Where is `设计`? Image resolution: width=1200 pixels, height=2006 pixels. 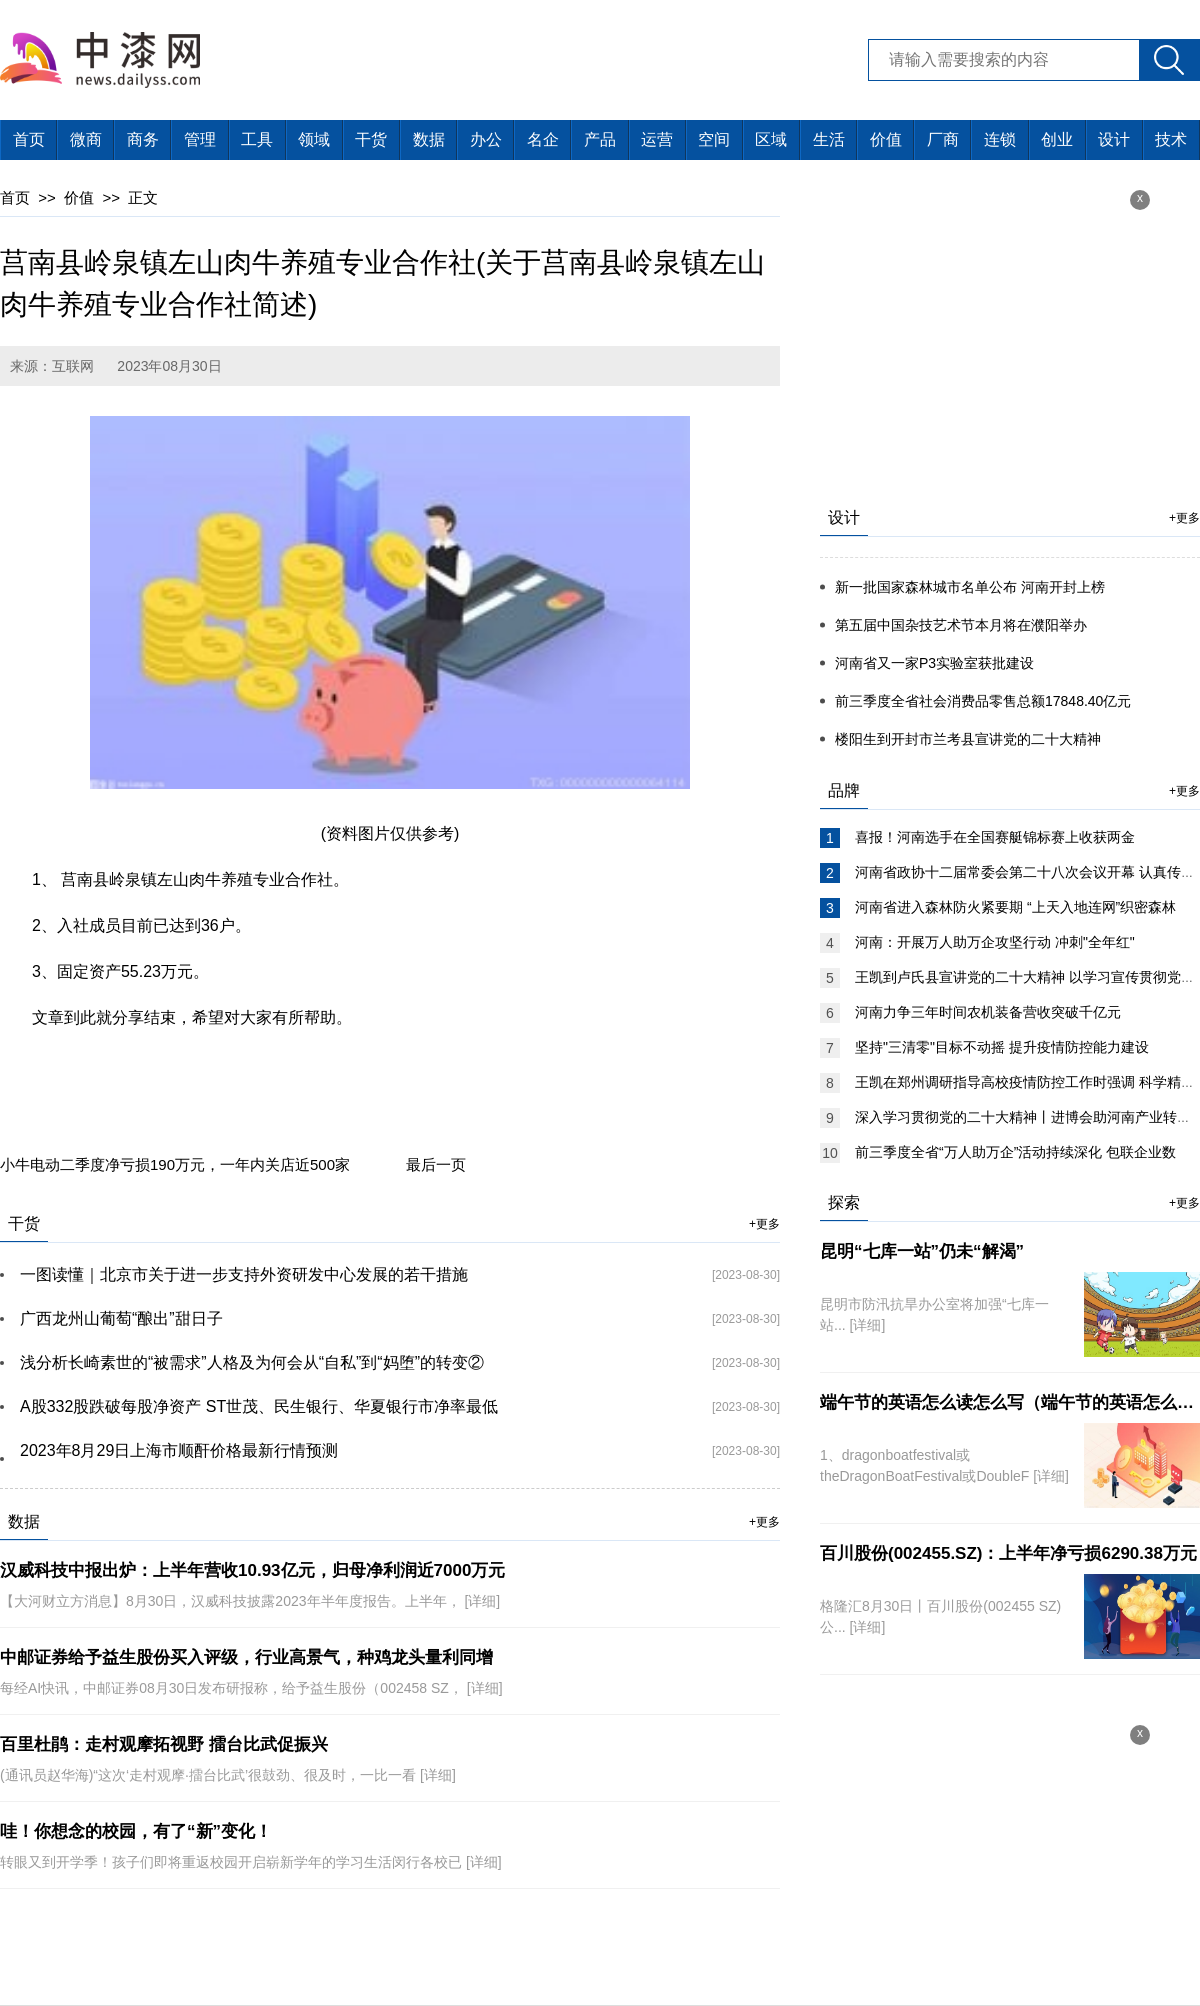 设计 is located at coordinates (1114, 139).